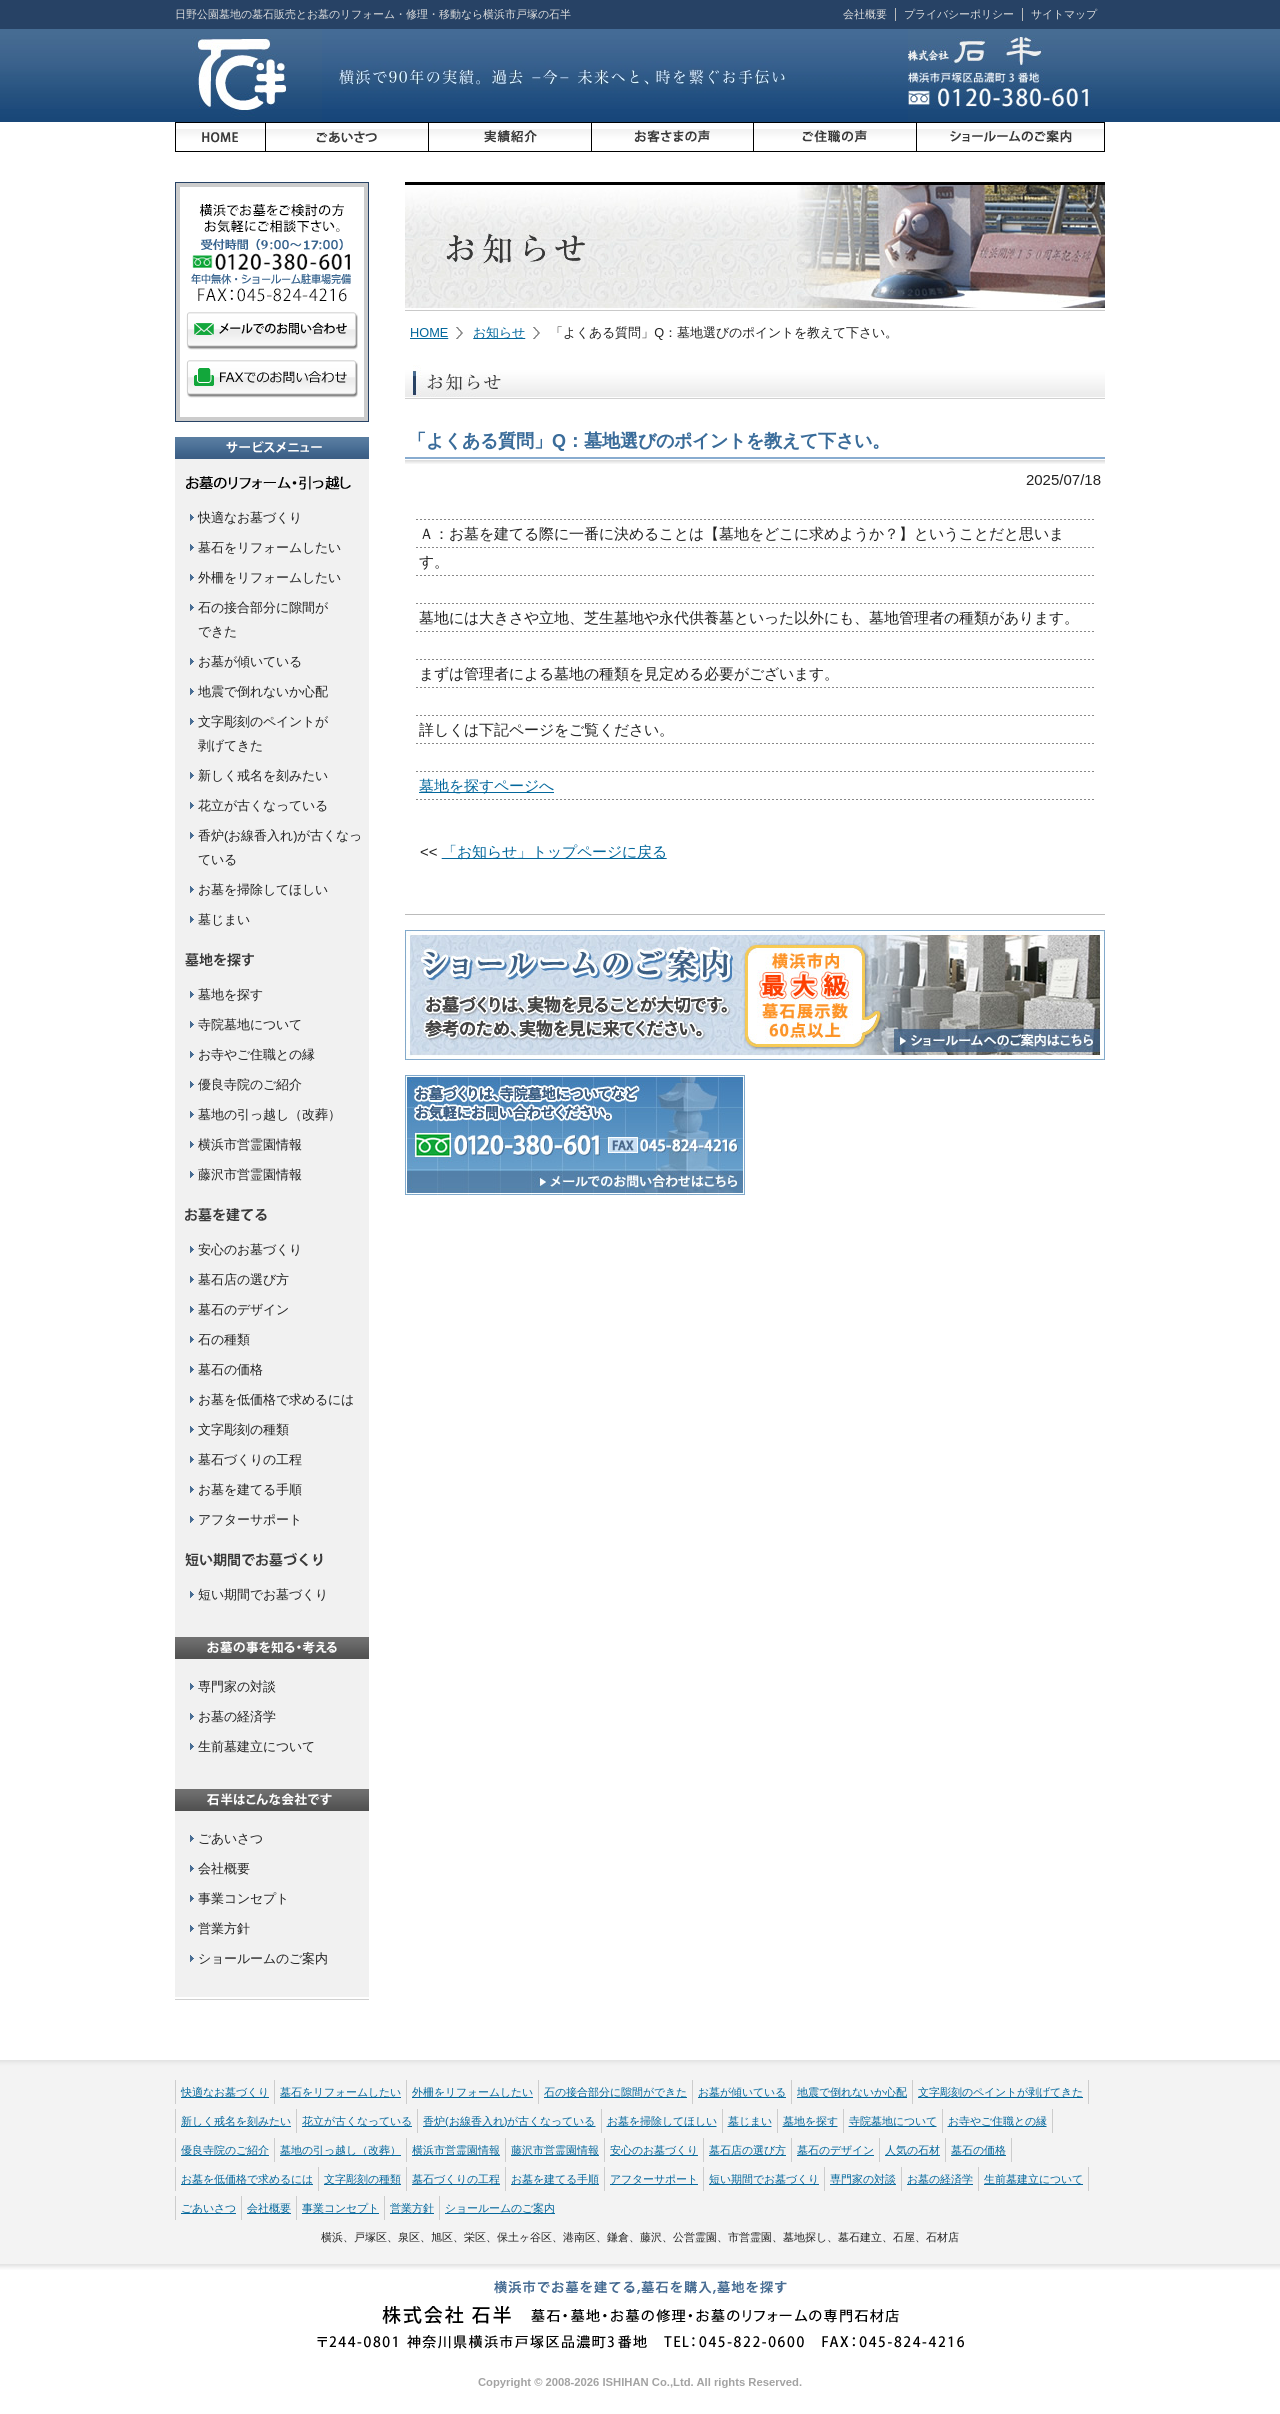 The height and width of the screenshot is (2414, 1280). Describe the element at coordinates (237, 1686) in the screenshot. I see `専門家の対談` at that location.